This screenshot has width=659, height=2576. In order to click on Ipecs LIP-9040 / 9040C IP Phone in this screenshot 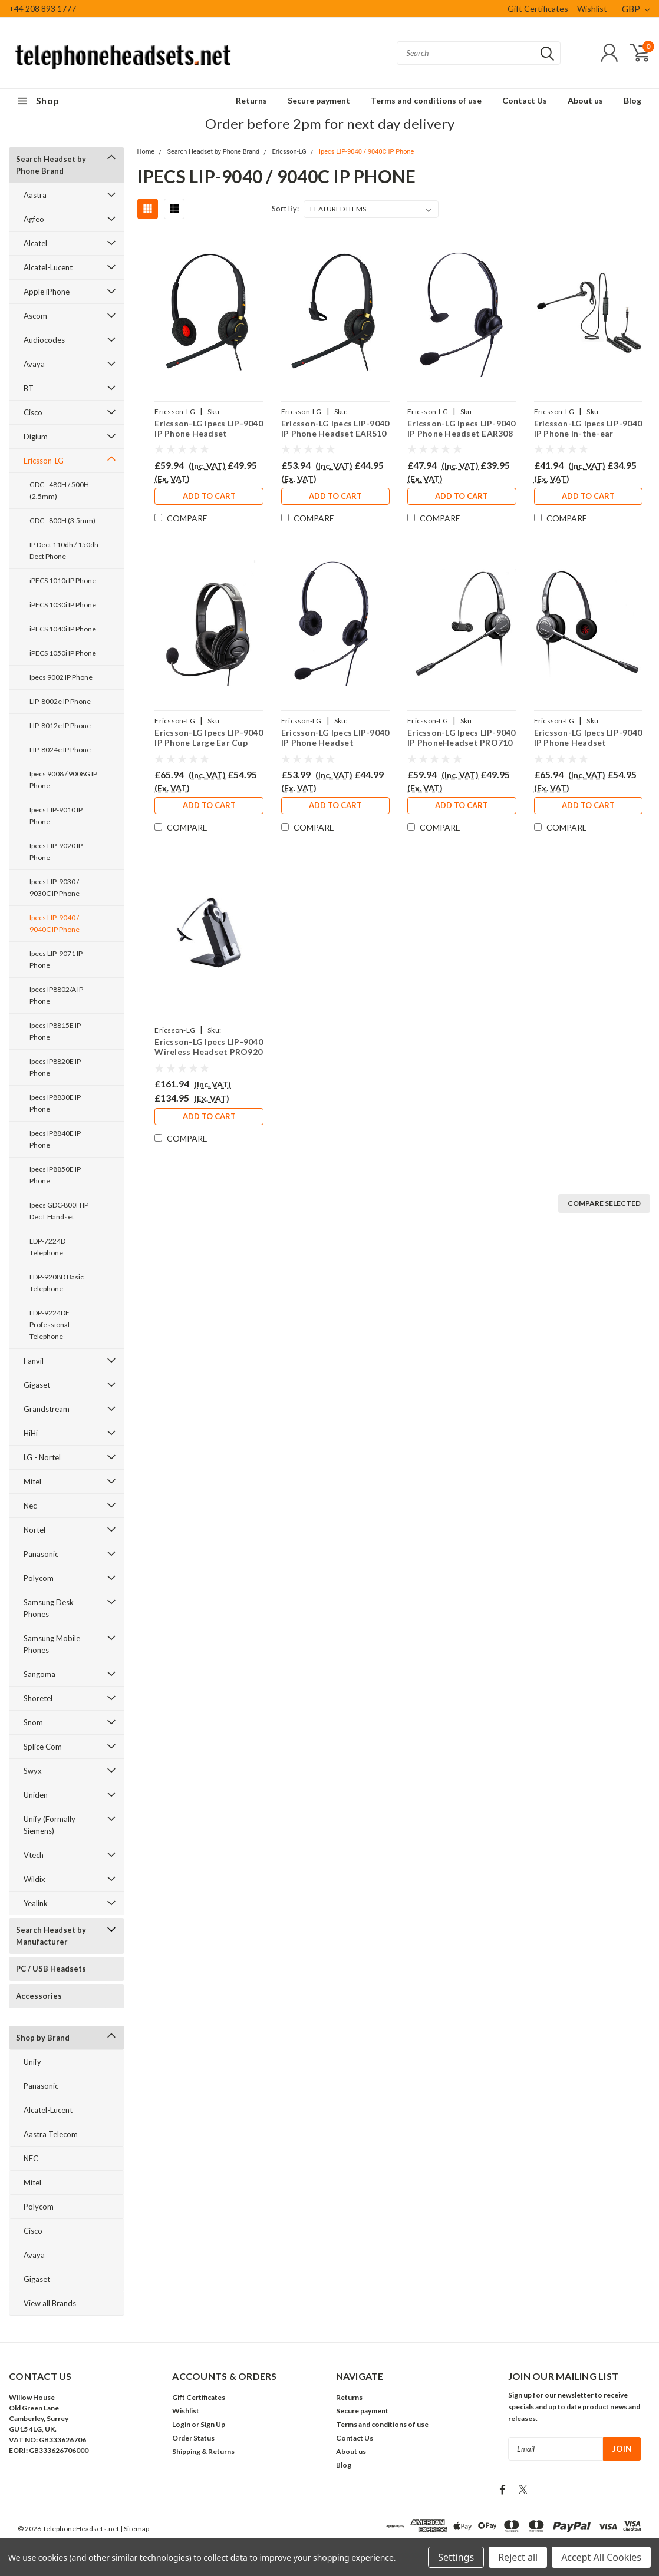, I will do `click(54, 923)`.